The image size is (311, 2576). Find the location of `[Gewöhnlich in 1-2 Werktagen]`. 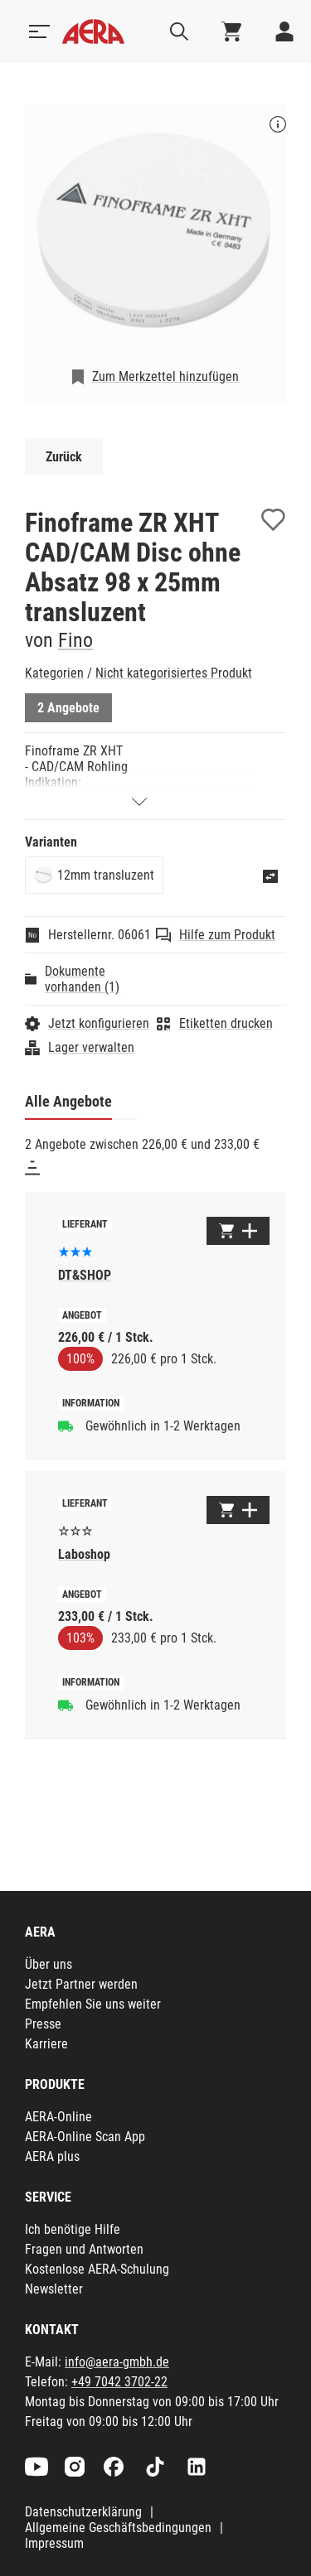

[Gewöhnlich in 1-2 Werktagen] is located at coordinates (65, 1425).